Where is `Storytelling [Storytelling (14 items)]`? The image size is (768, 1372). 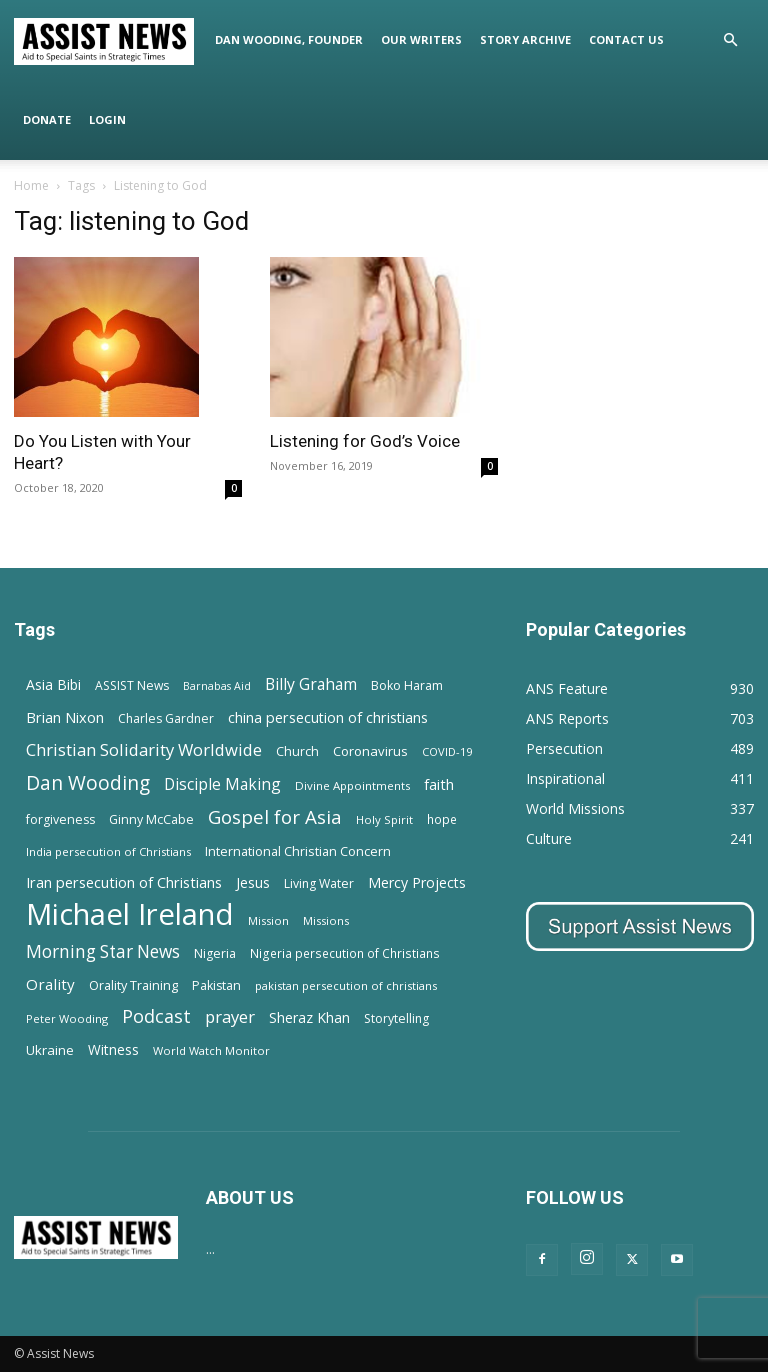
Storytelling [Storytelling (14 items)] is located at coordinates (396, 1018).